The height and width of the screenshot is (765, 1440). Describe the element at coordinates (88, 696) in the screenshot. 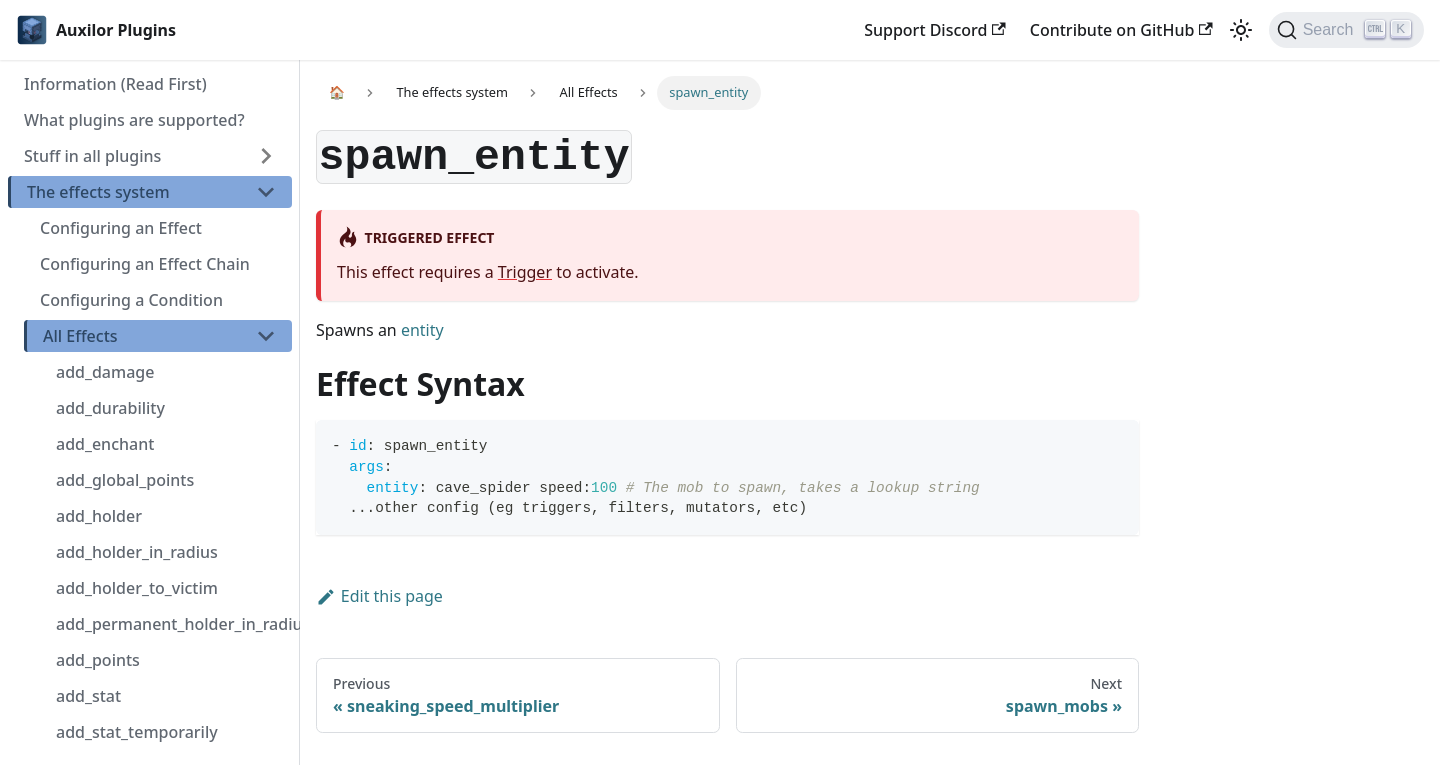

I see `add_stat` at that location.